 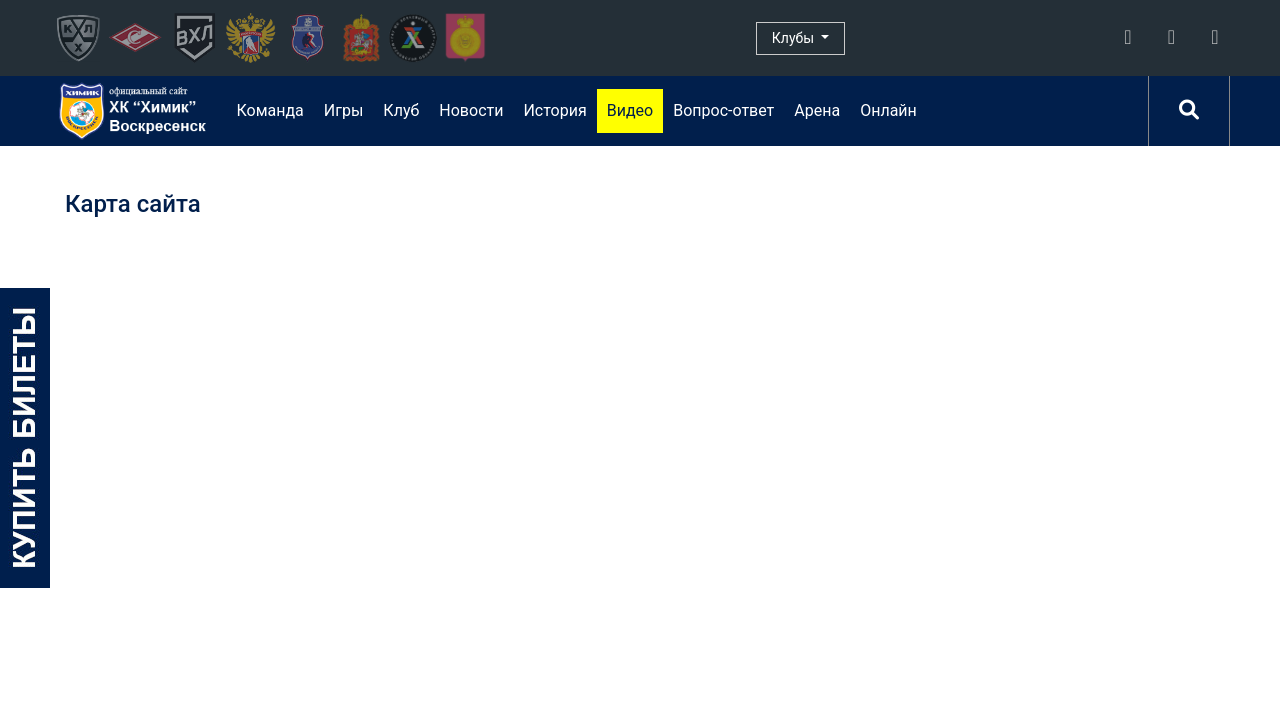 I want to click on Игры, so click(x=344, y=110).